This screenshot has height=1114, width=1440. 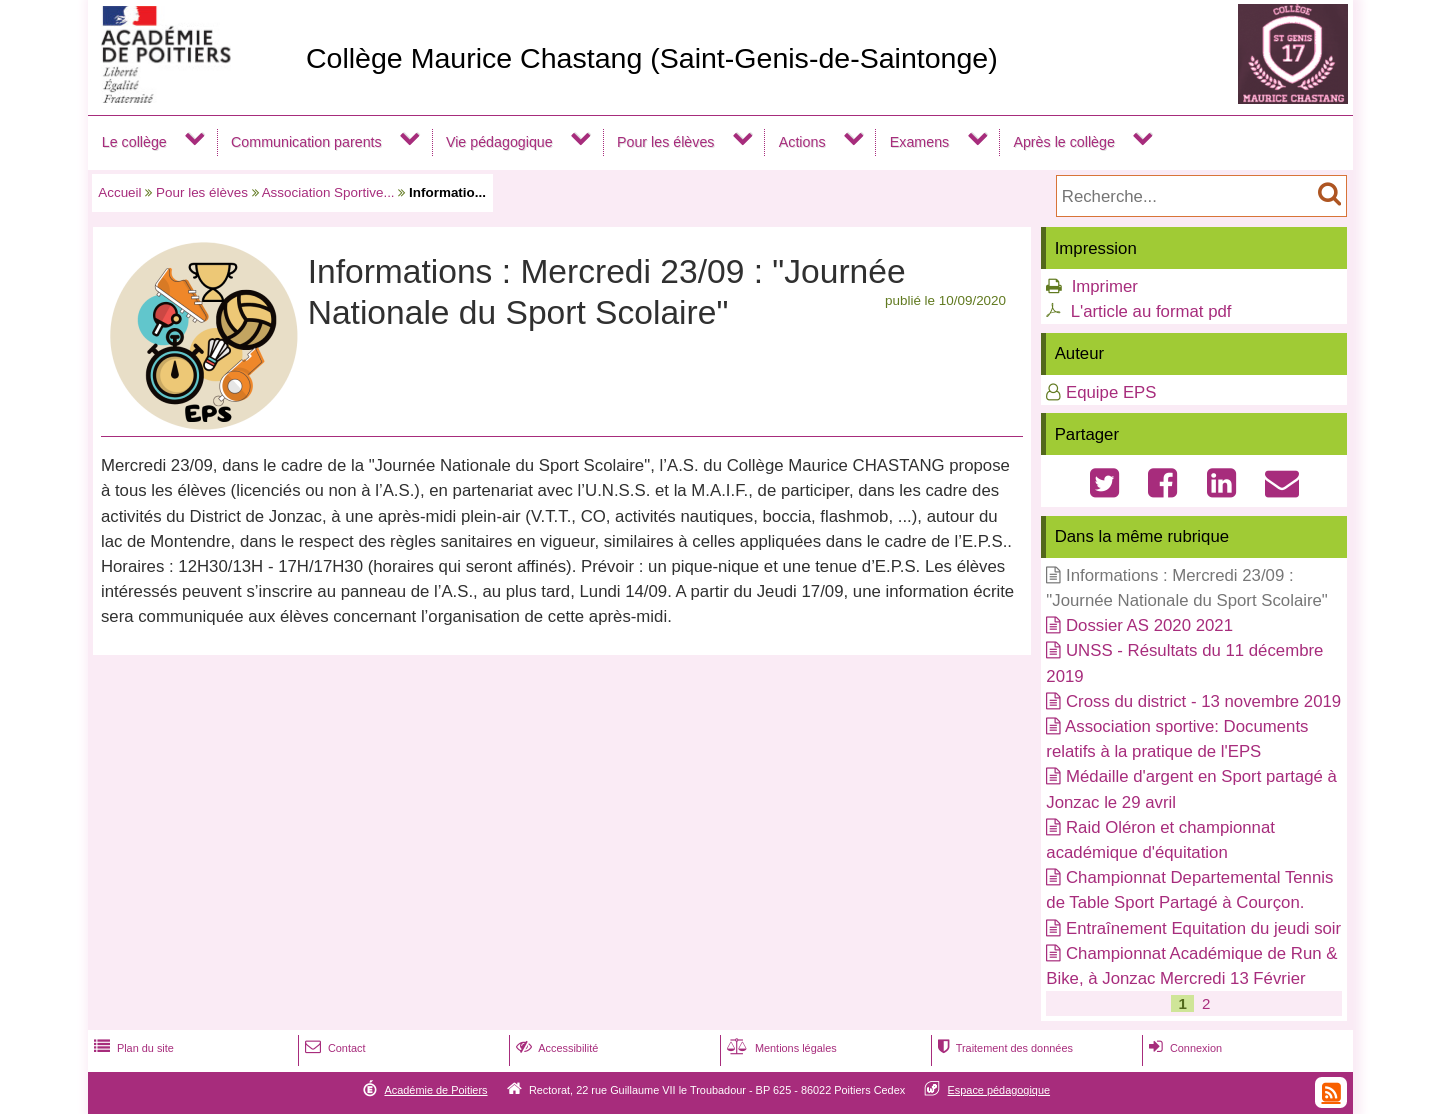 I want to click on Association Sportive..., so click(x=328, y=192).